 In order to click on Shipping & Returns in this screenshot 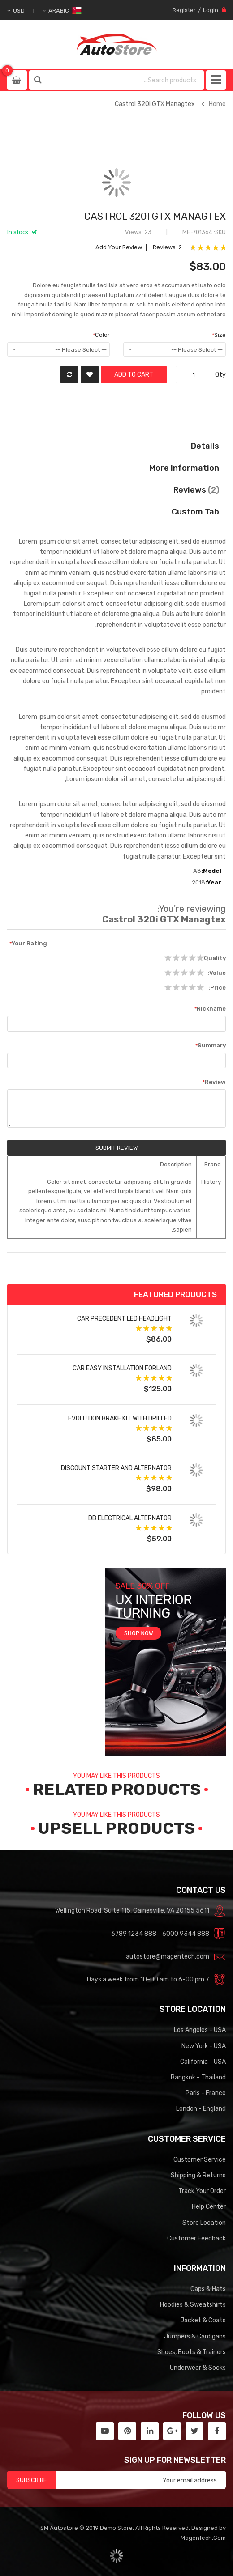, I will do `click(198, 2175)`.